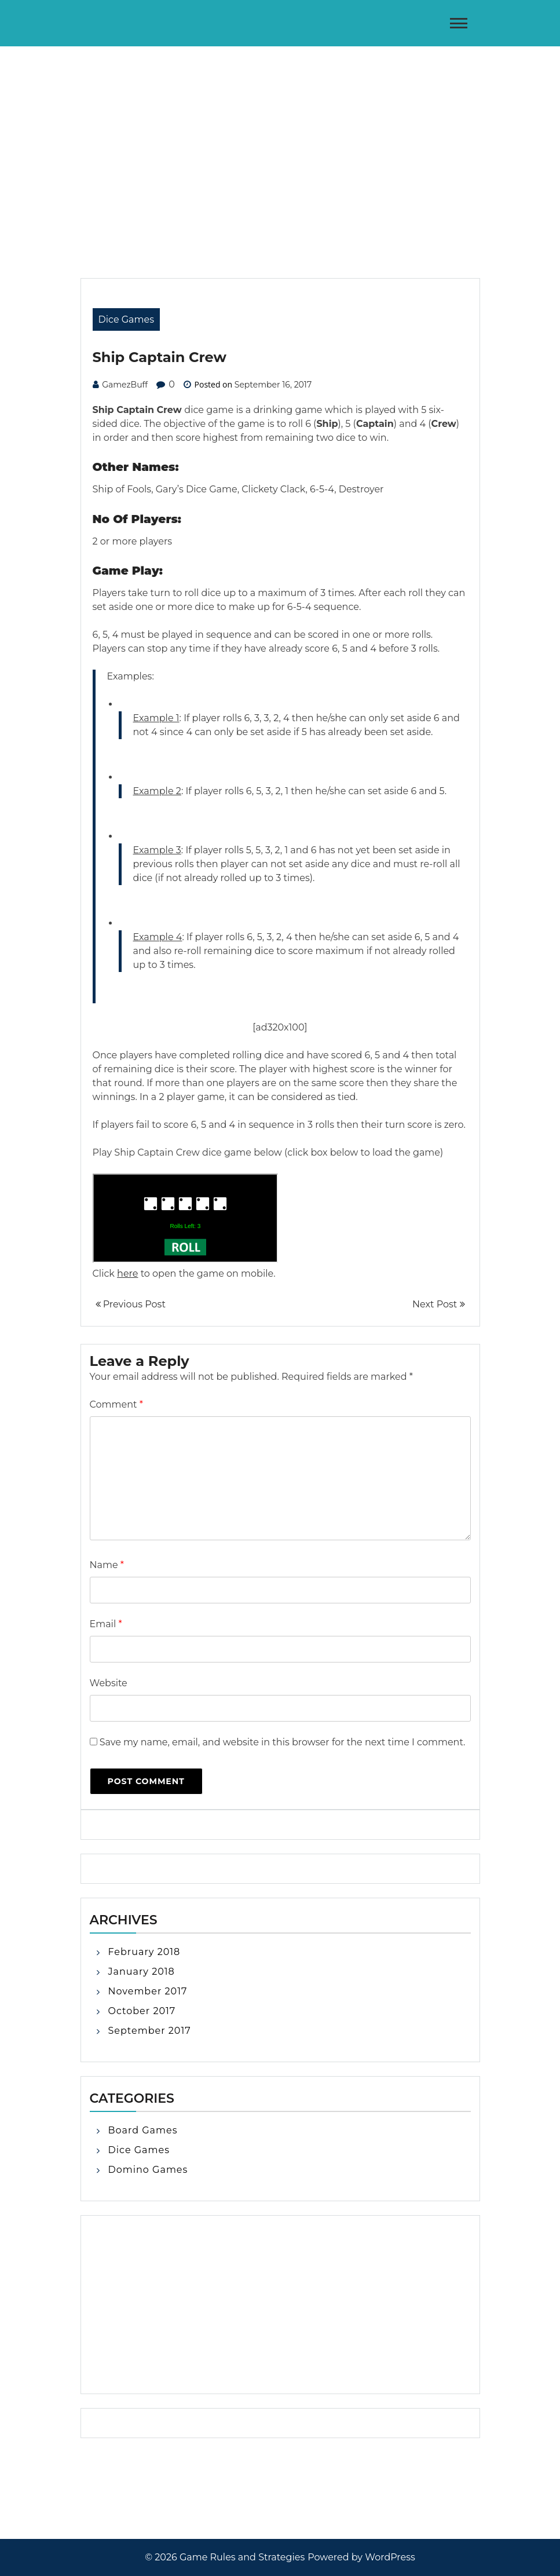 The image size is (560, 2576). Describe the element at coordinates (143, 2130) in the screenshot. I see `Board Games` at that location.